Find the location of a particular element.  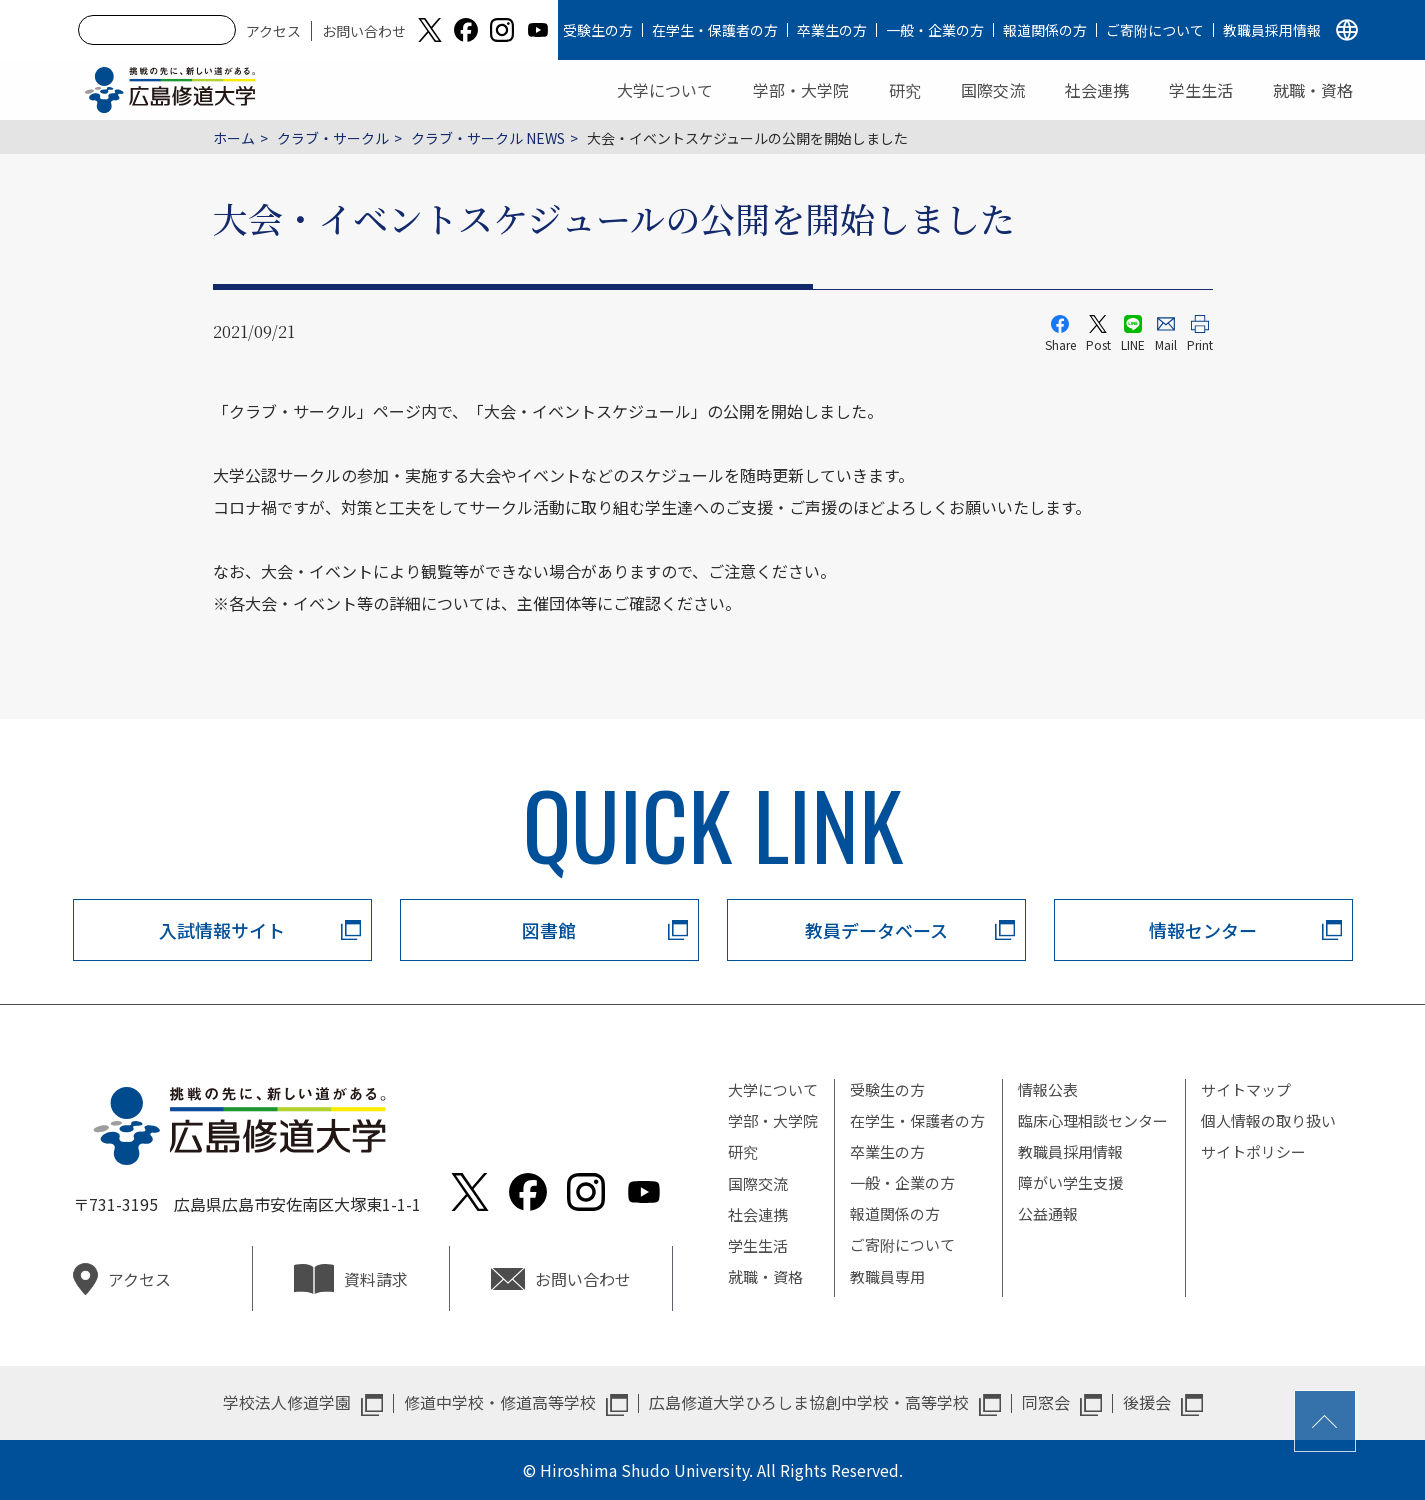

ホーム is located at coordinates (234, 138).